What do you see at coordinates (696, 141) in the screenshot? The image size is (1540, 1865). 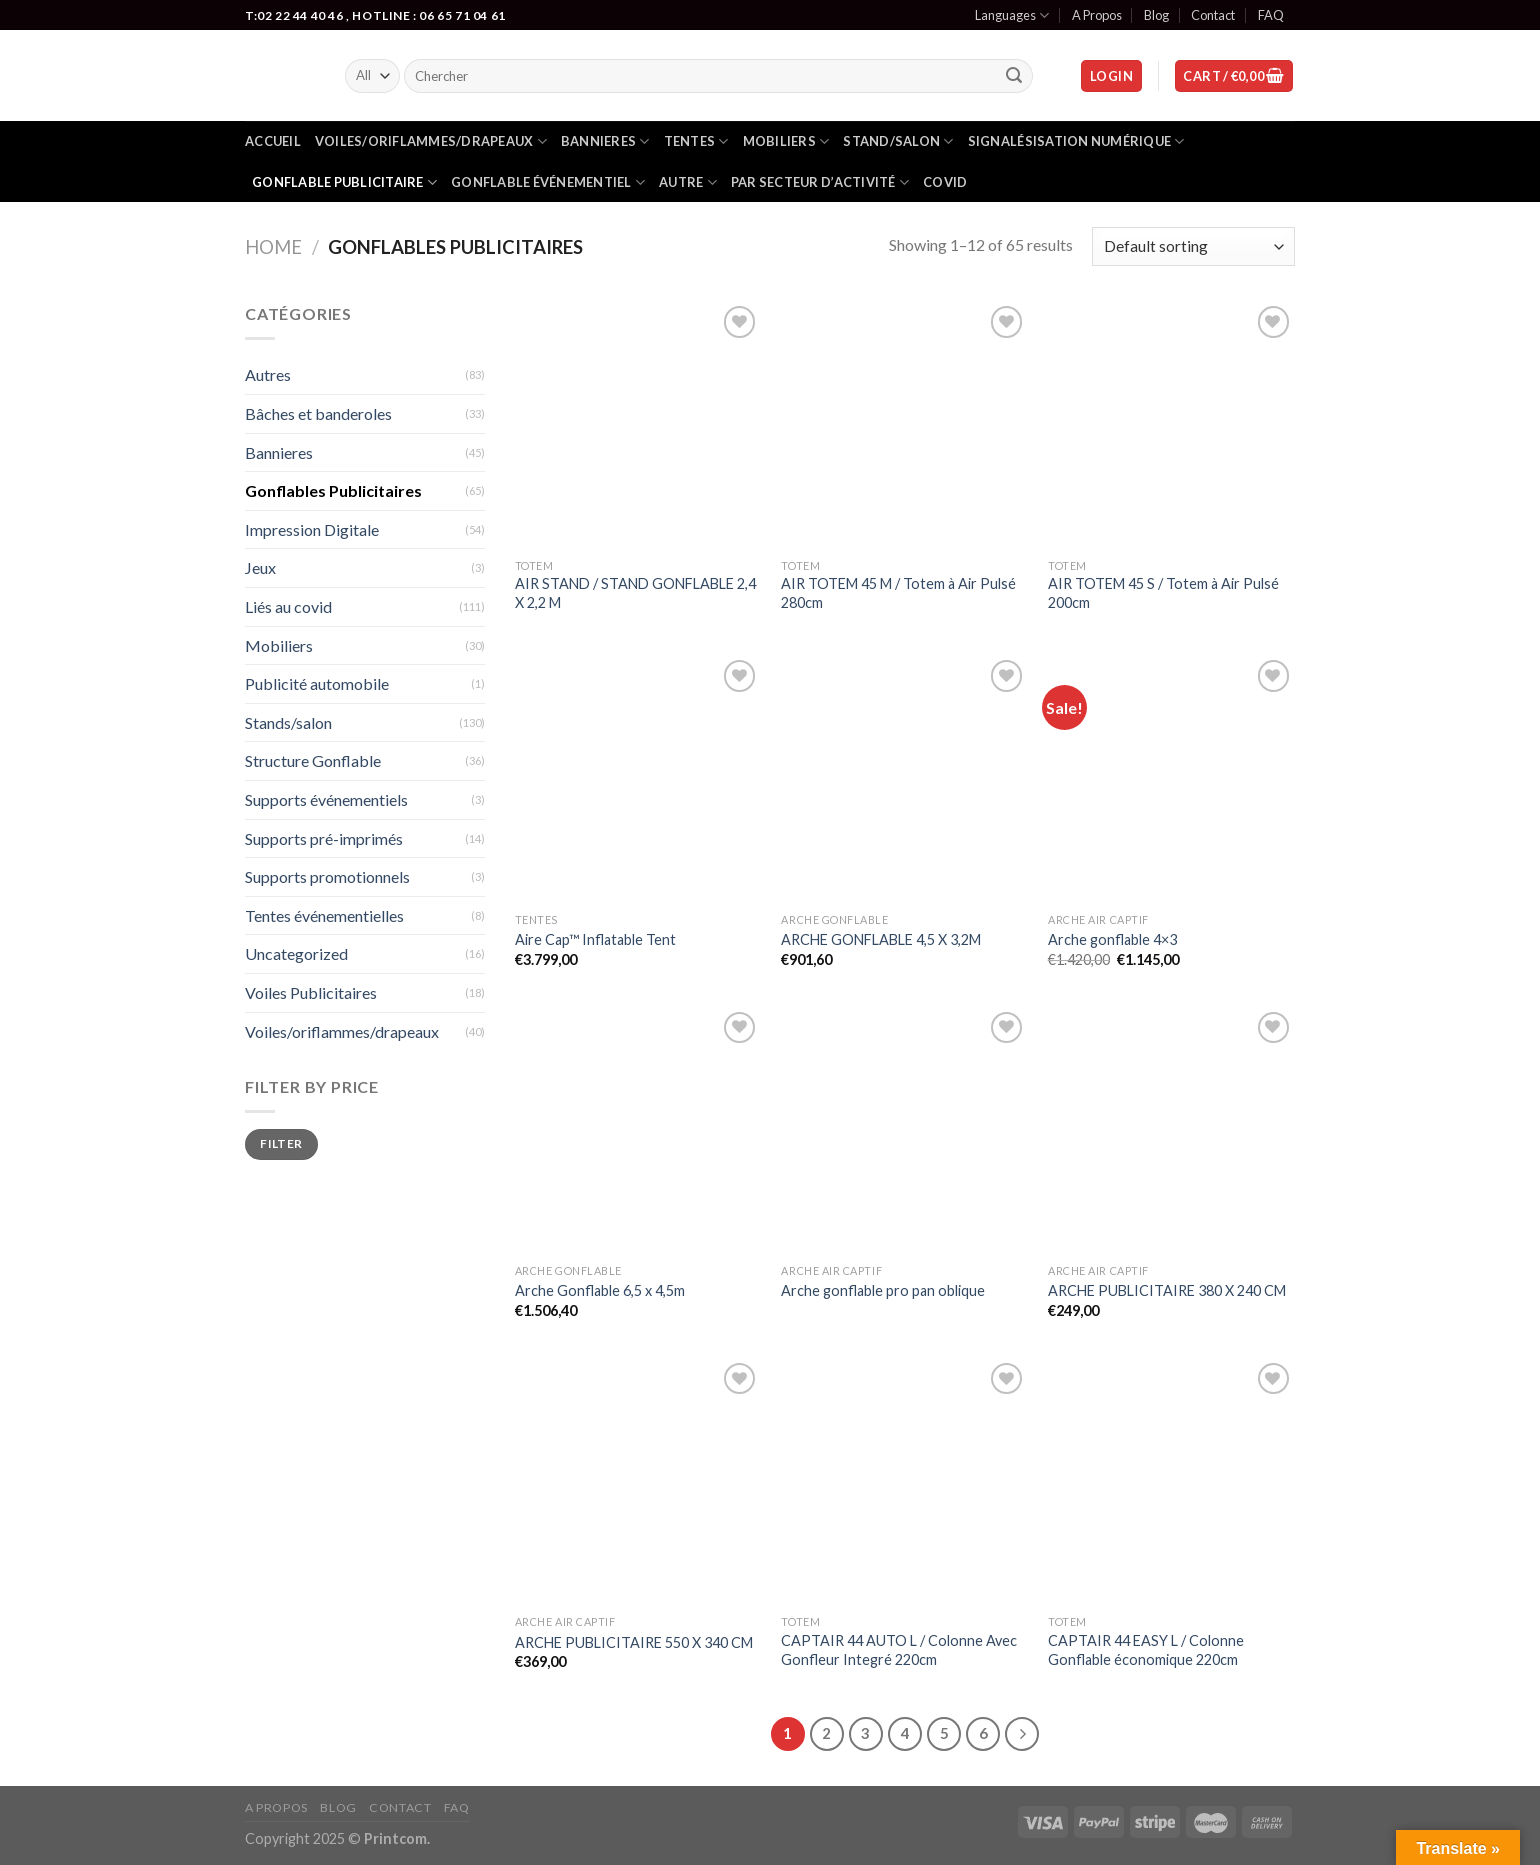 I see `Tentes` at bounding box center [696, 141].